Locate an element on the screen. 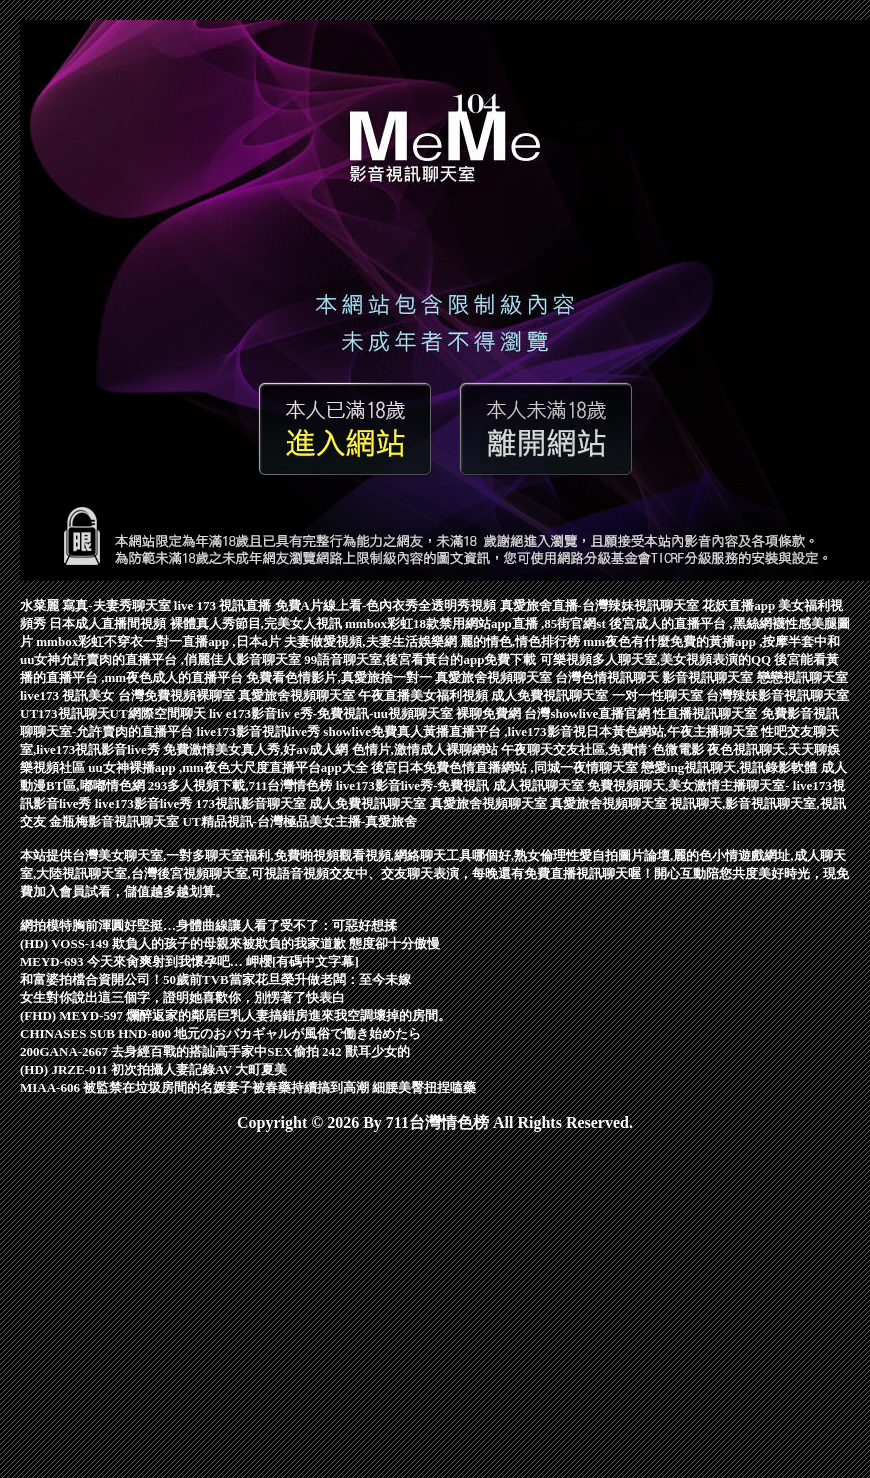 The image size is (870, 1478). UT精品視訊-台灣極品美女主播-真愛旅舍 is located at coordinates (300, 821).